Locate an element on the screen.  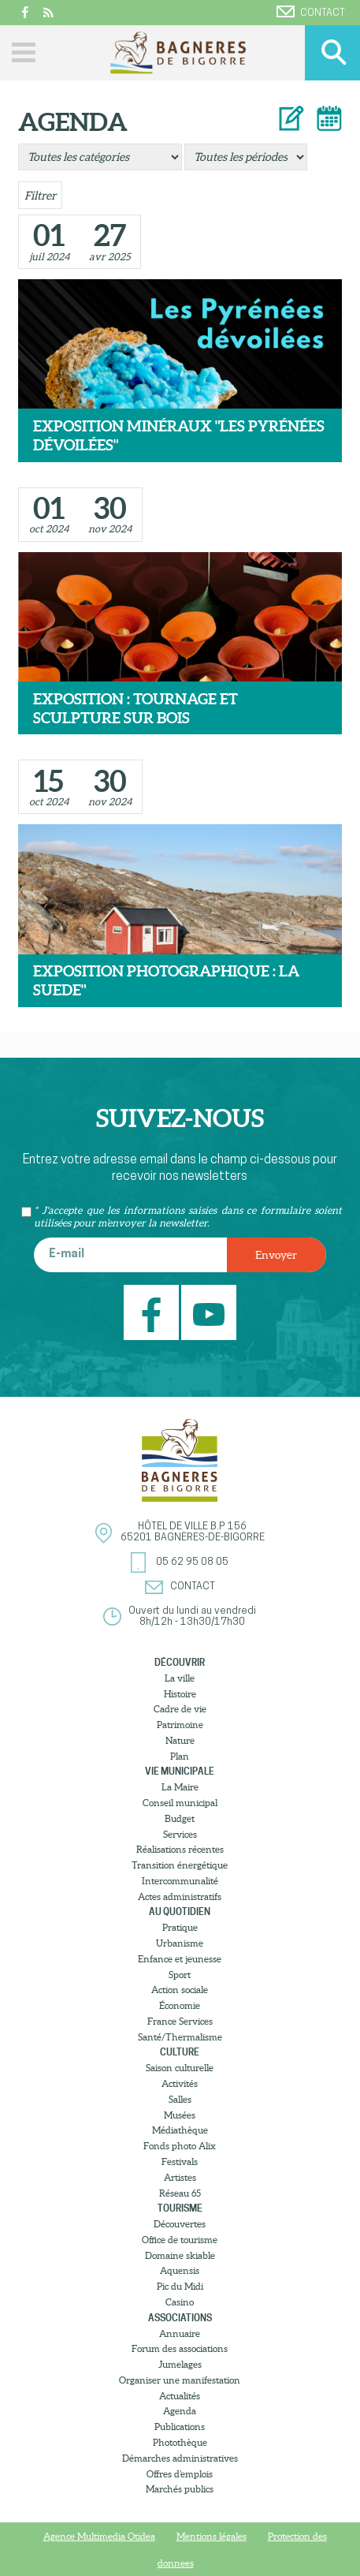
Patrimoine is located at coordinates (180, 1724).